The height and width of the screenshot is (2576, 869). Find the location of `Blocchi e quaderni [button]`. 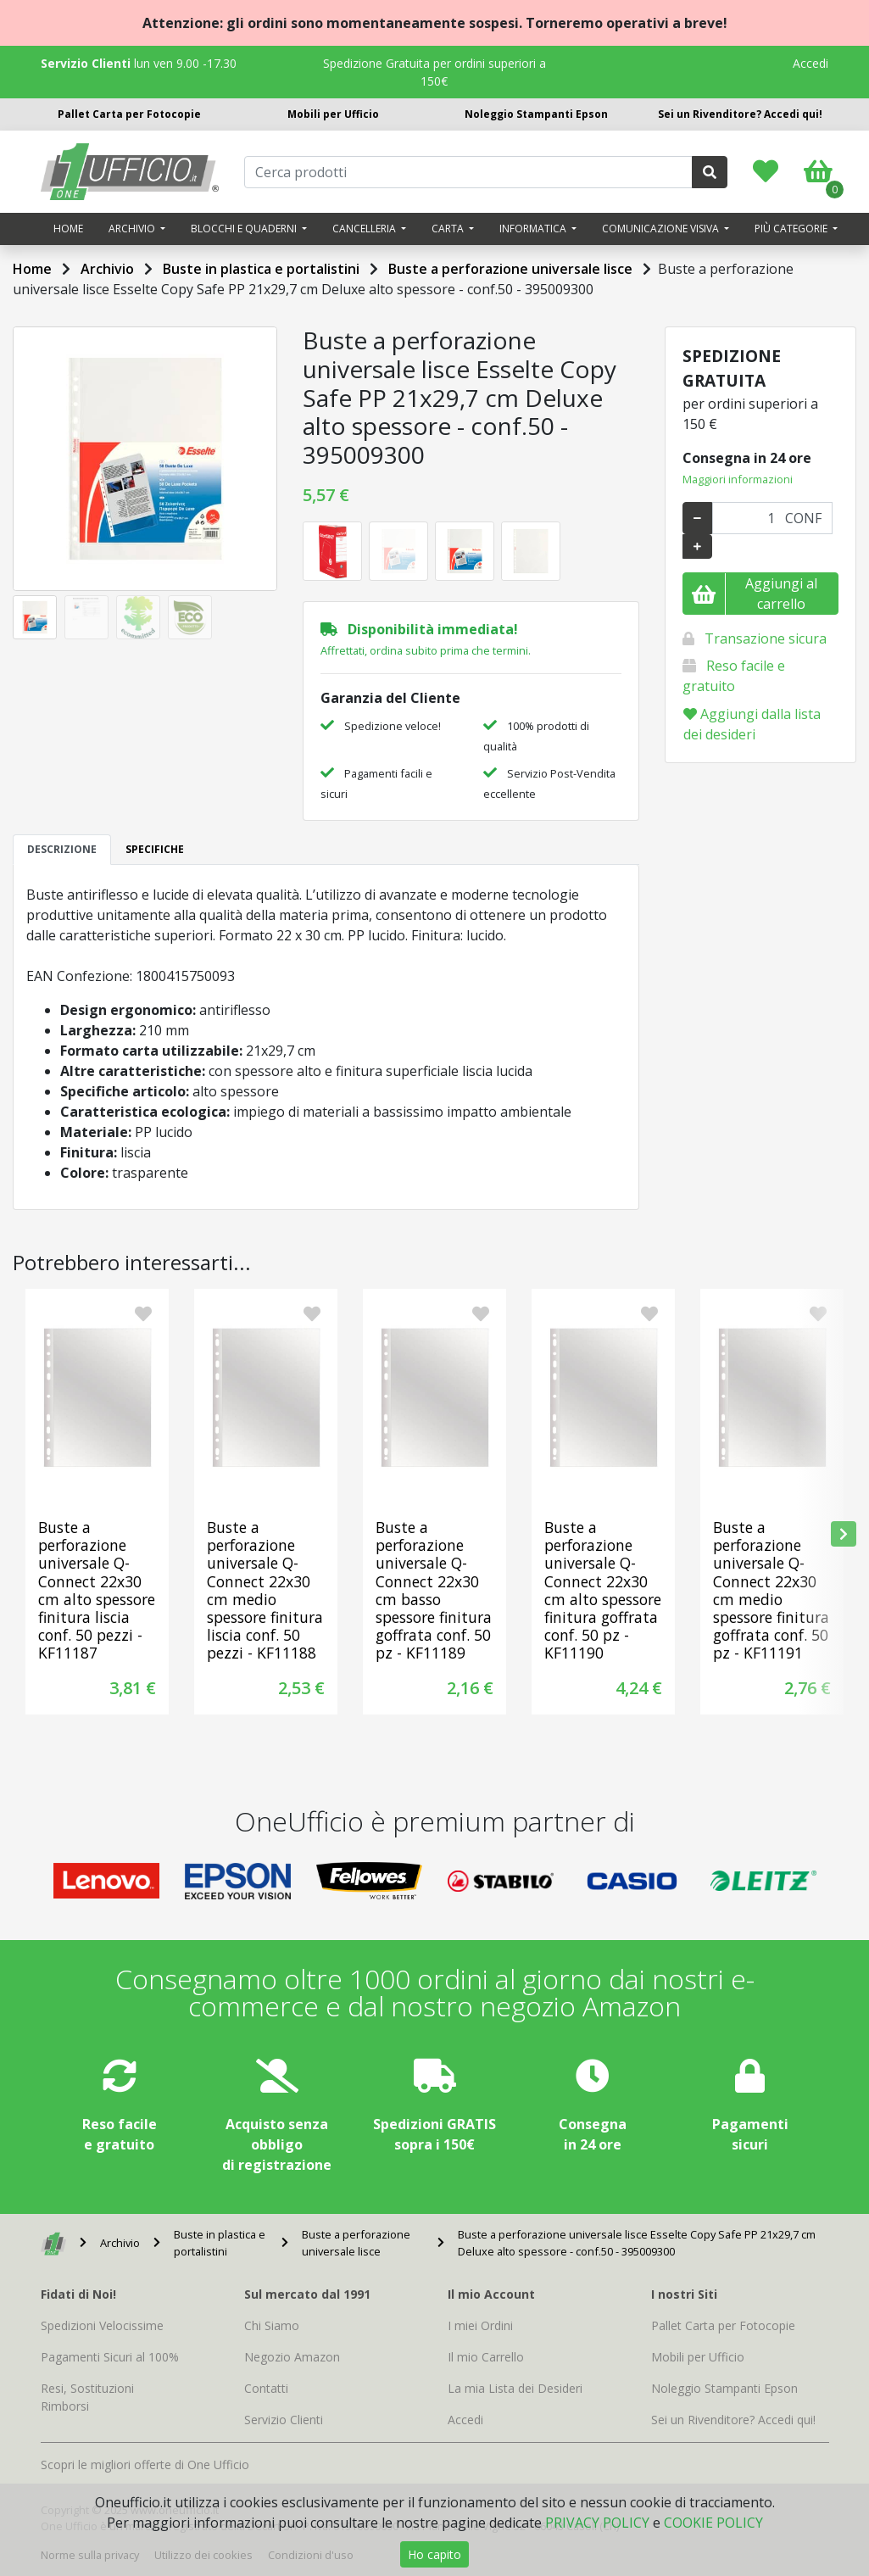

Blocchi e quaderni [button] is located at coordinates (245, 228).